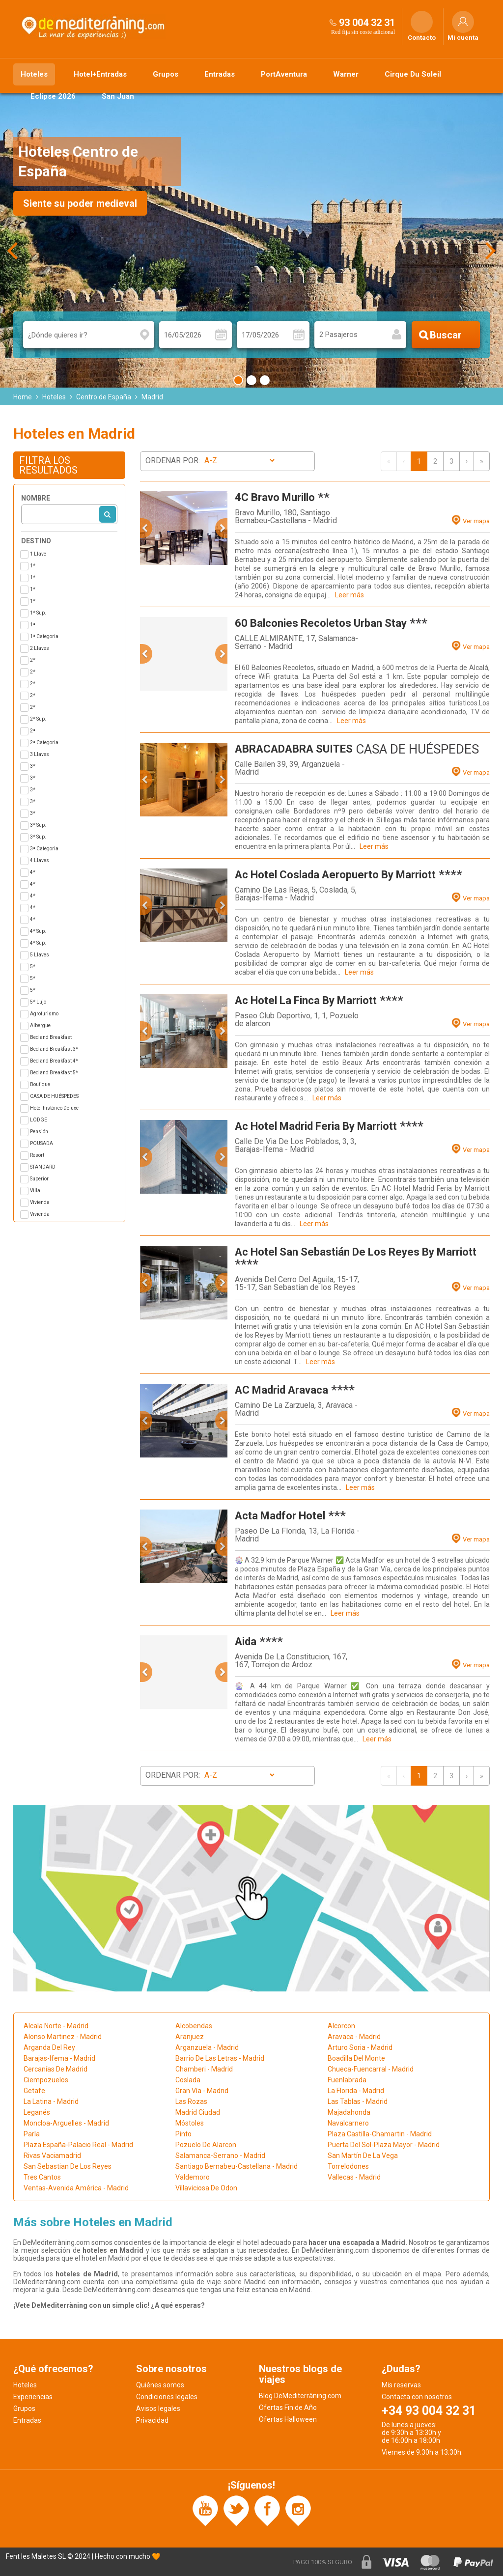 The image size is (503, 2576). What do you see at coordinates (51, 2101) in the screenshot?
I see `La Latina - Madrid` at bounding box center [51, 2101].